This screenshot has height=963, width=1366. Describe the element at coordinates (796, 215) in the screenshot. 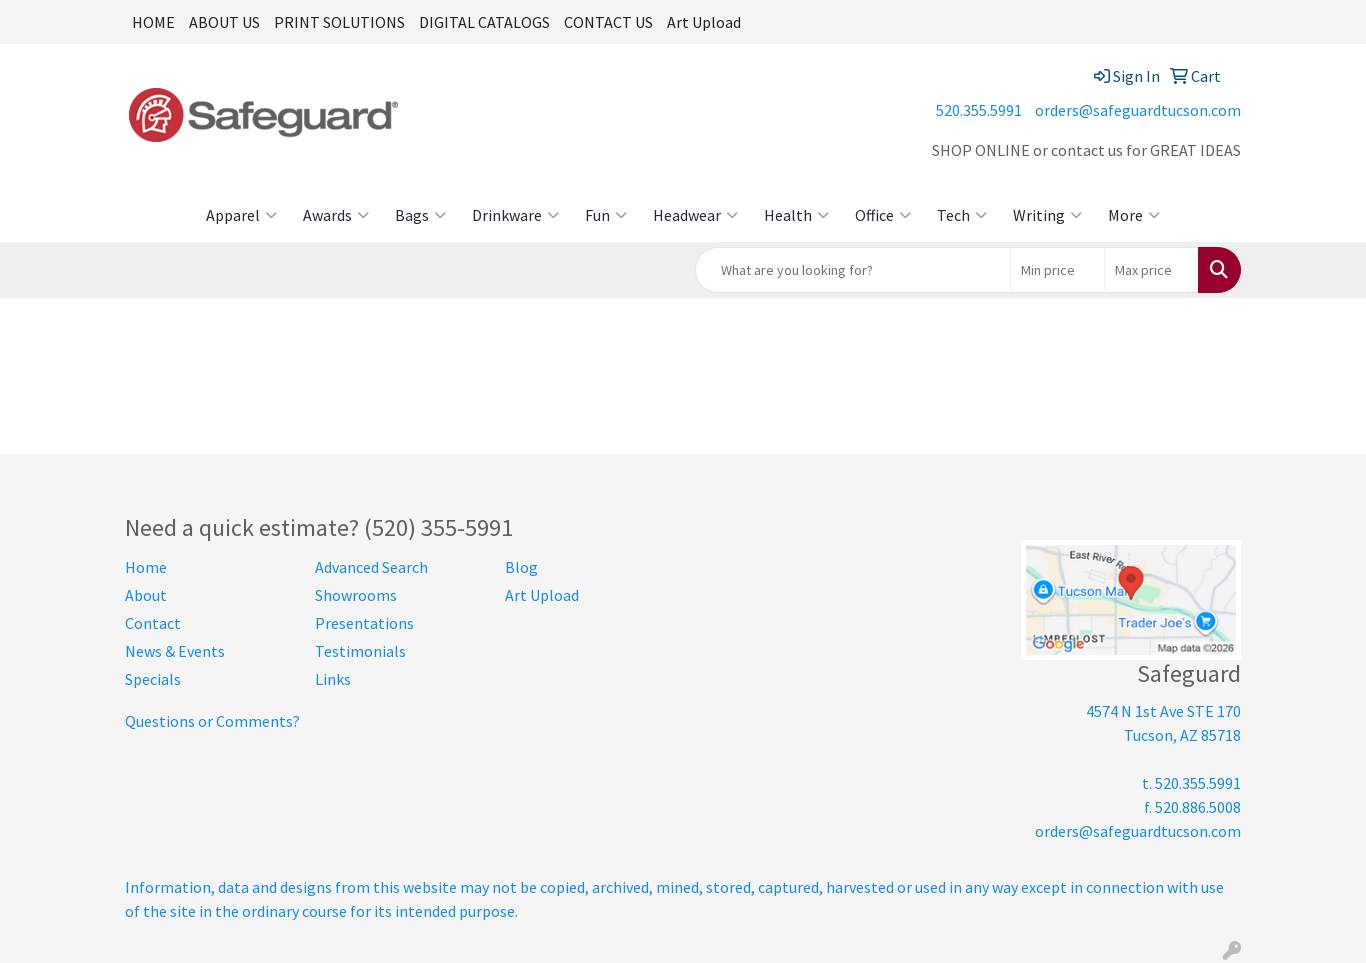

I see `Health` at that location.